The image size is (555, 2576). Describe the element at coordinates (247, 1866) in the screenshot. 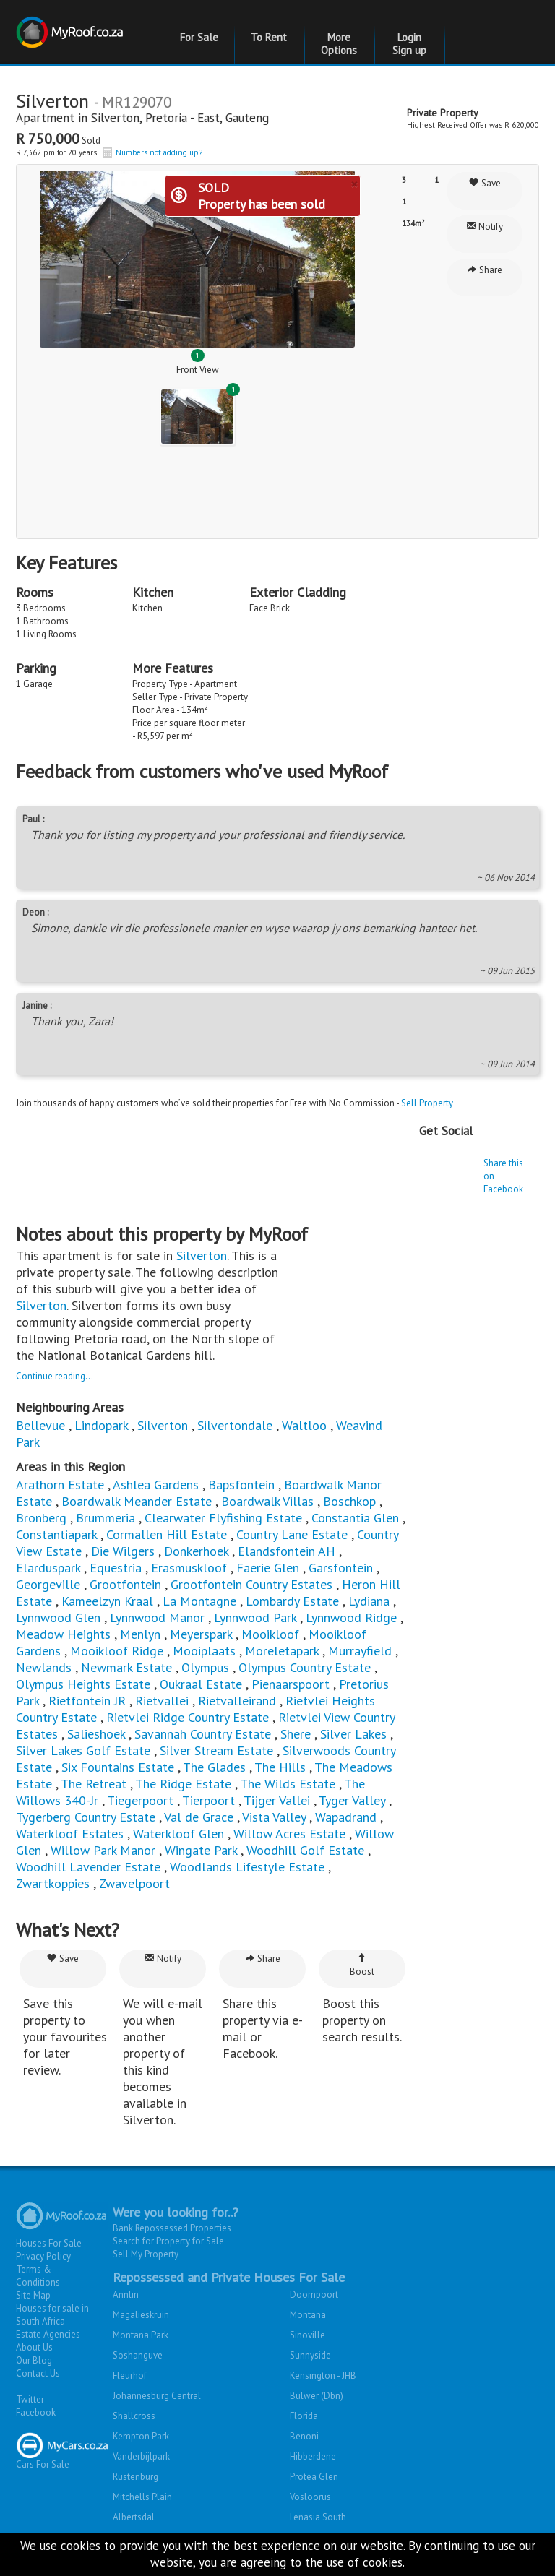

I see `Woodlands Lifestyle Estate` at that location.